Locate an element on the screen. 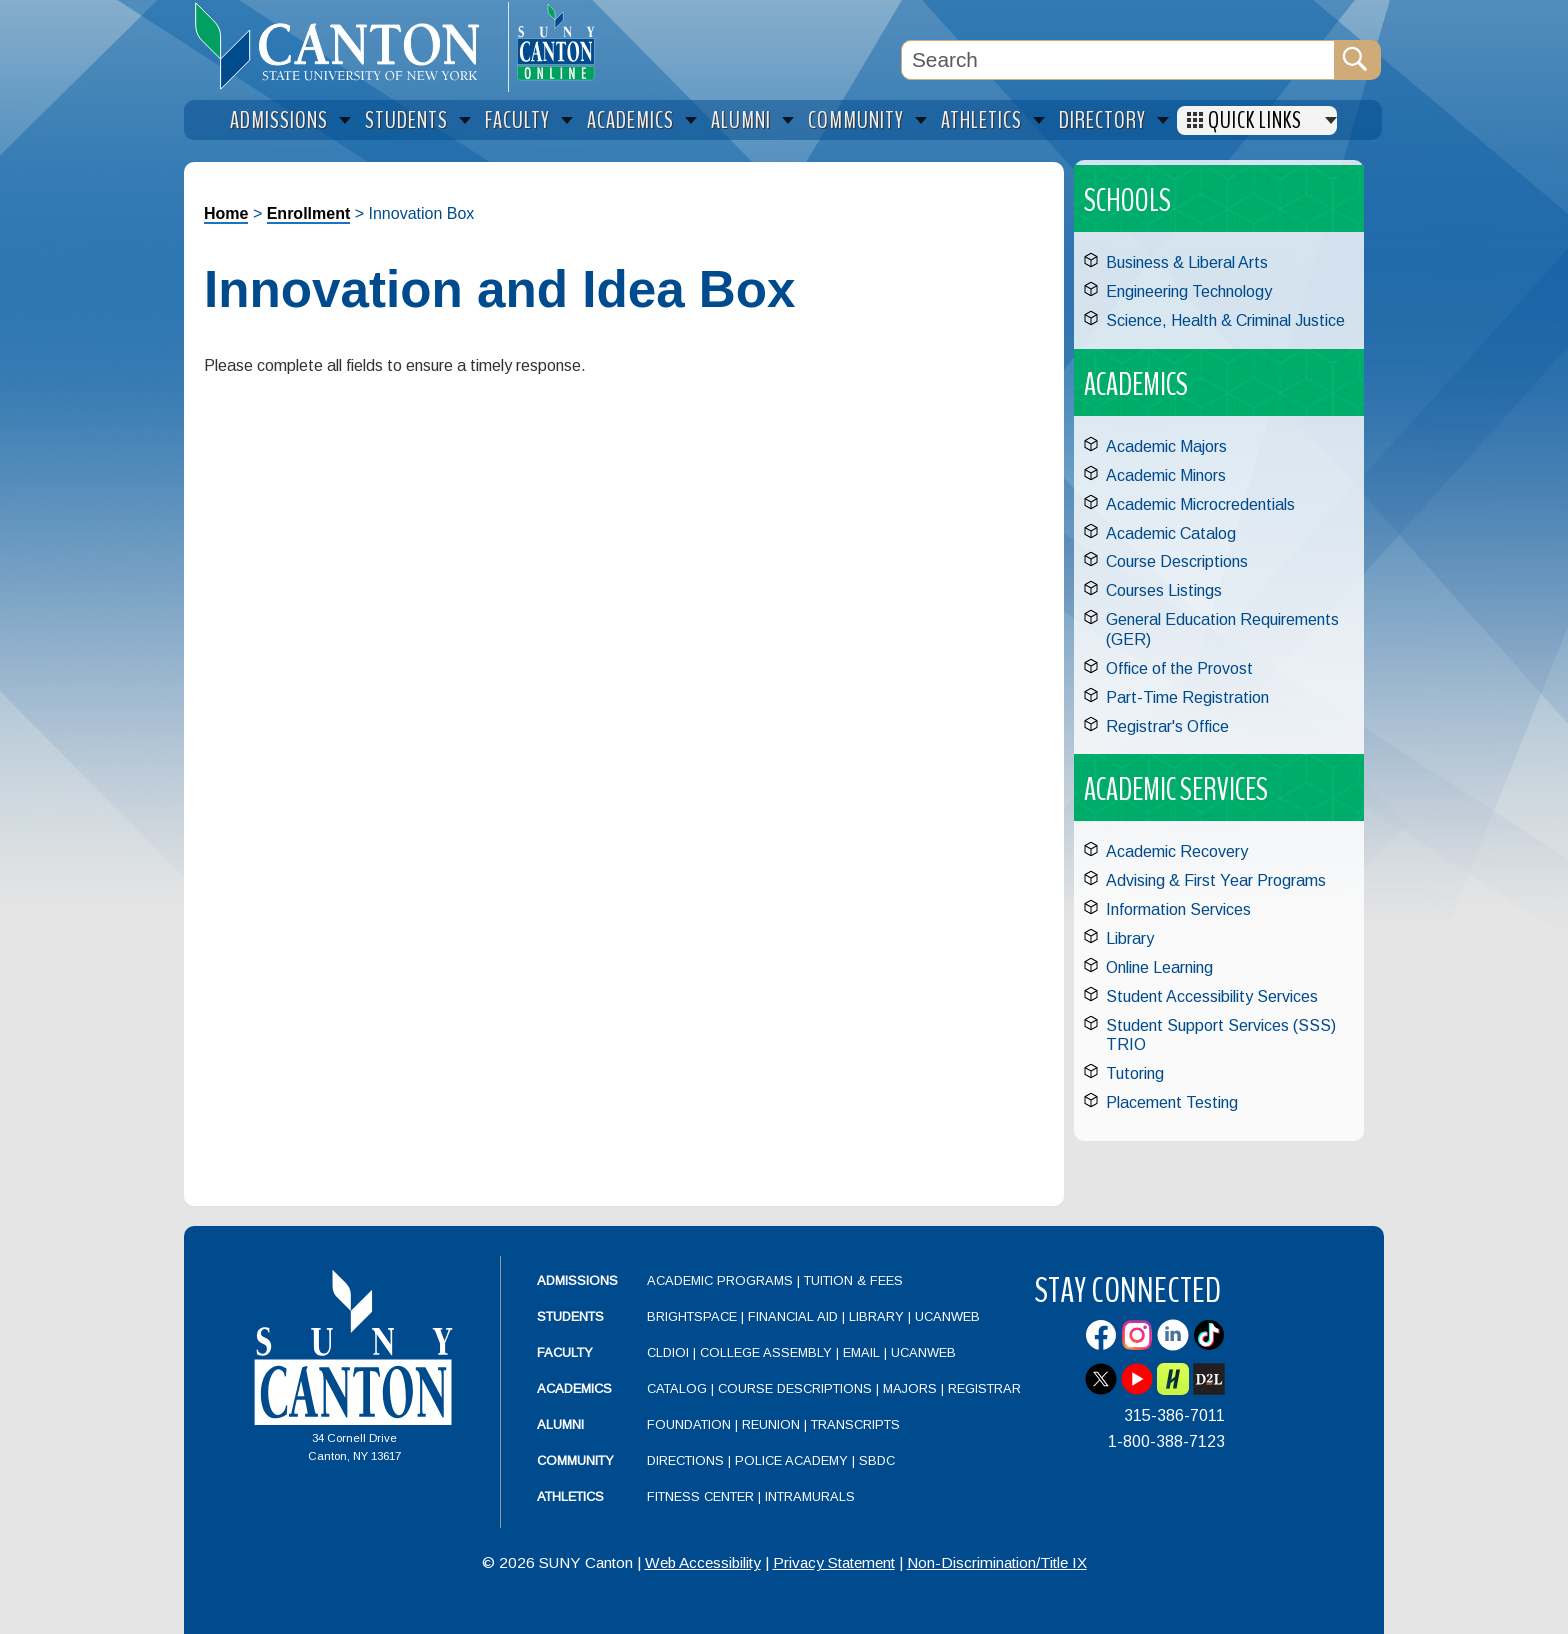 The height and width of the screenshot is (1634, 1568). Academic Majors is located at coordinates (1166, 446).